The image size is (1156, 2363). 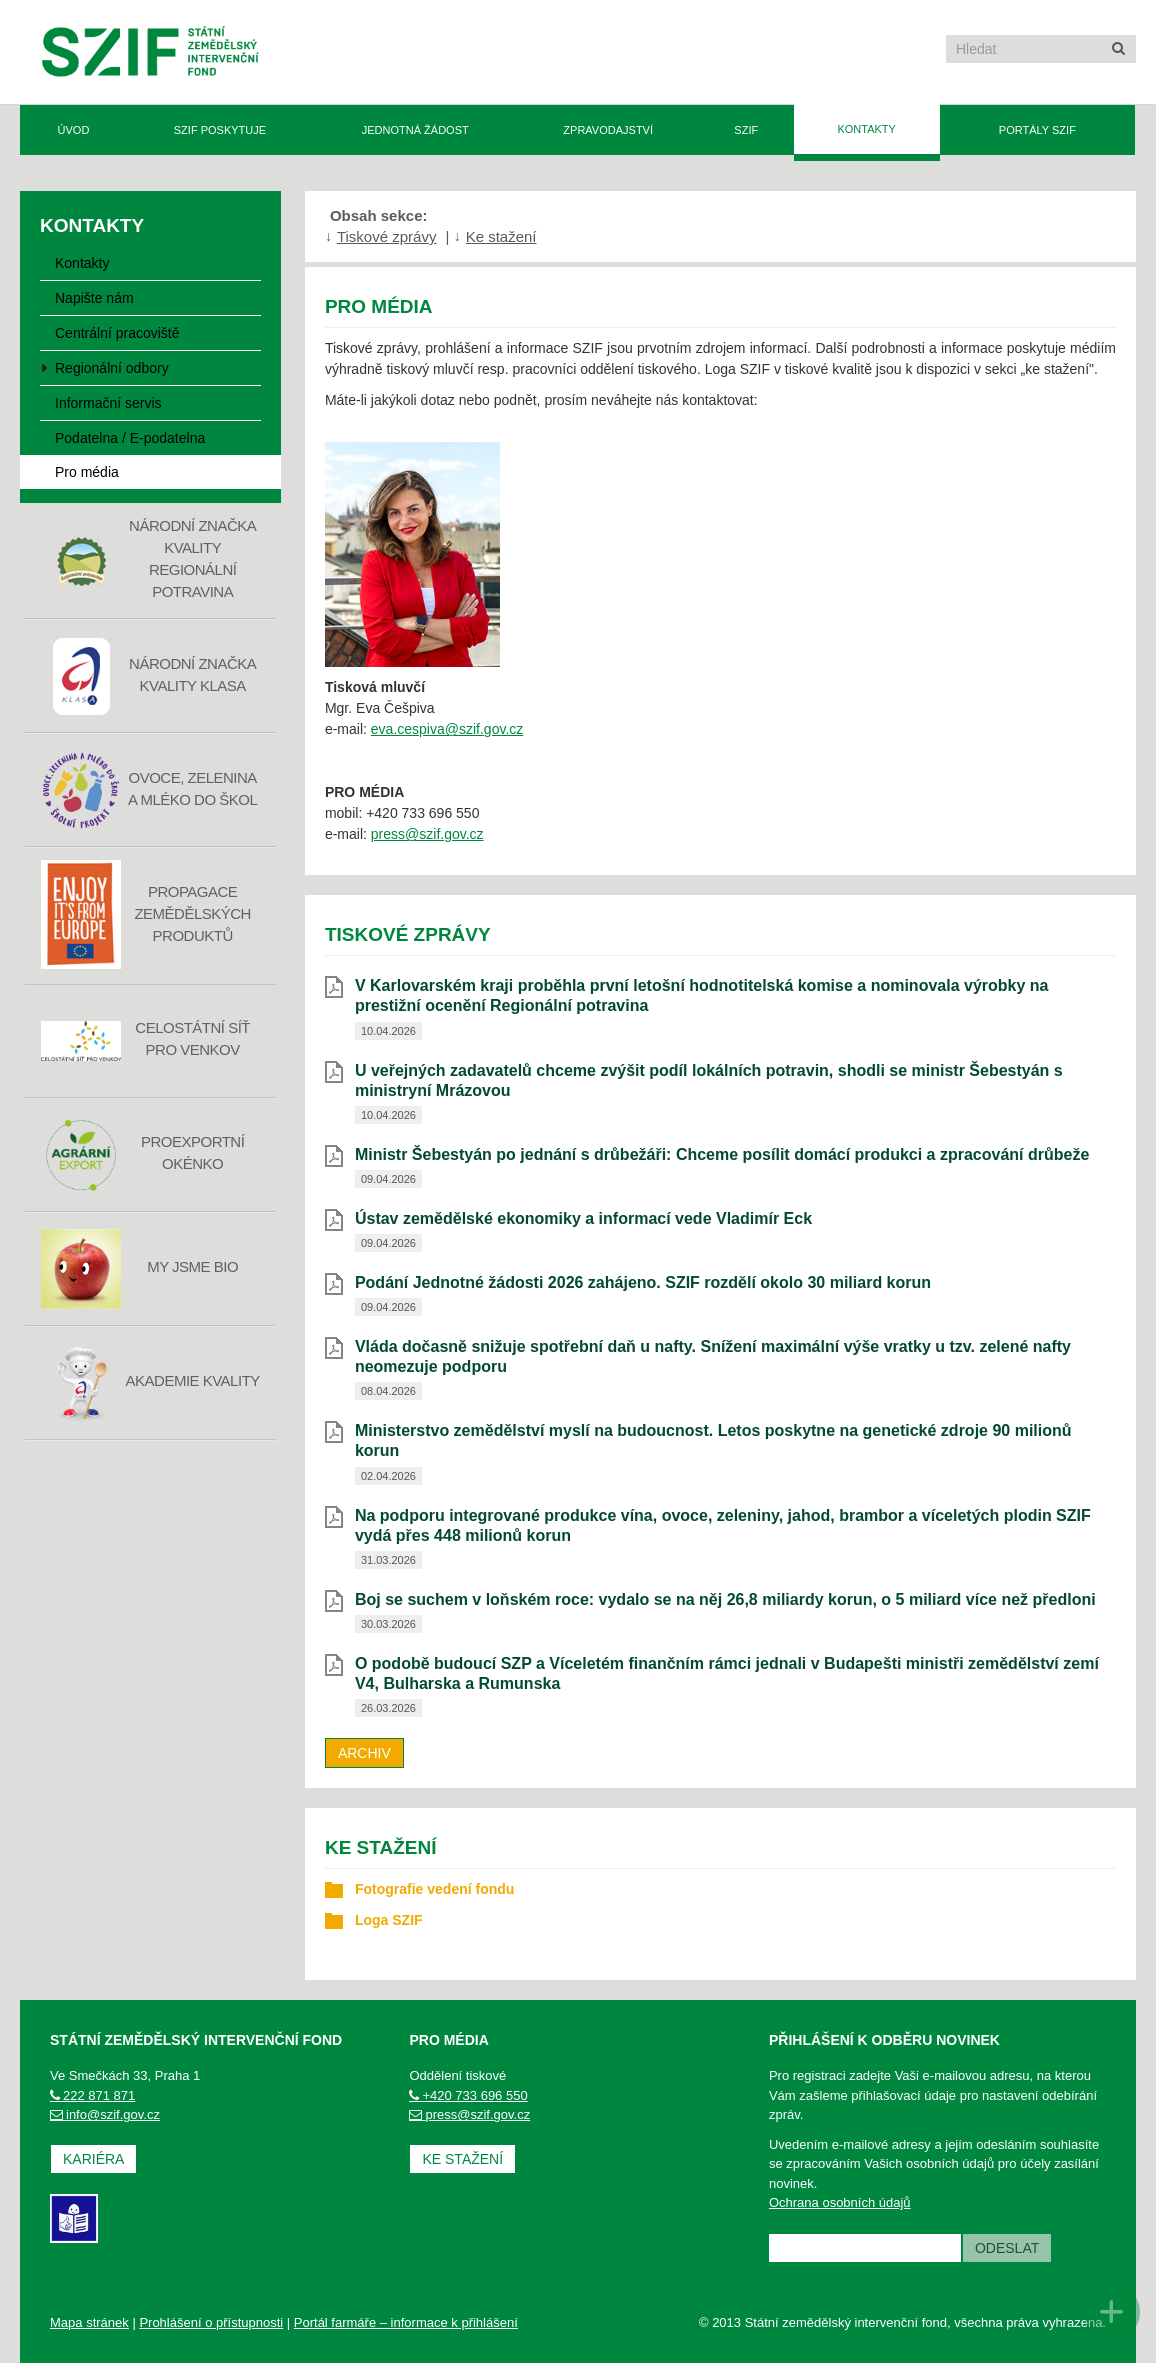 What do you see at coordinates (93, 2159) in the screenshot?
I see `Kariéra` at bounding box center [93, 2159].